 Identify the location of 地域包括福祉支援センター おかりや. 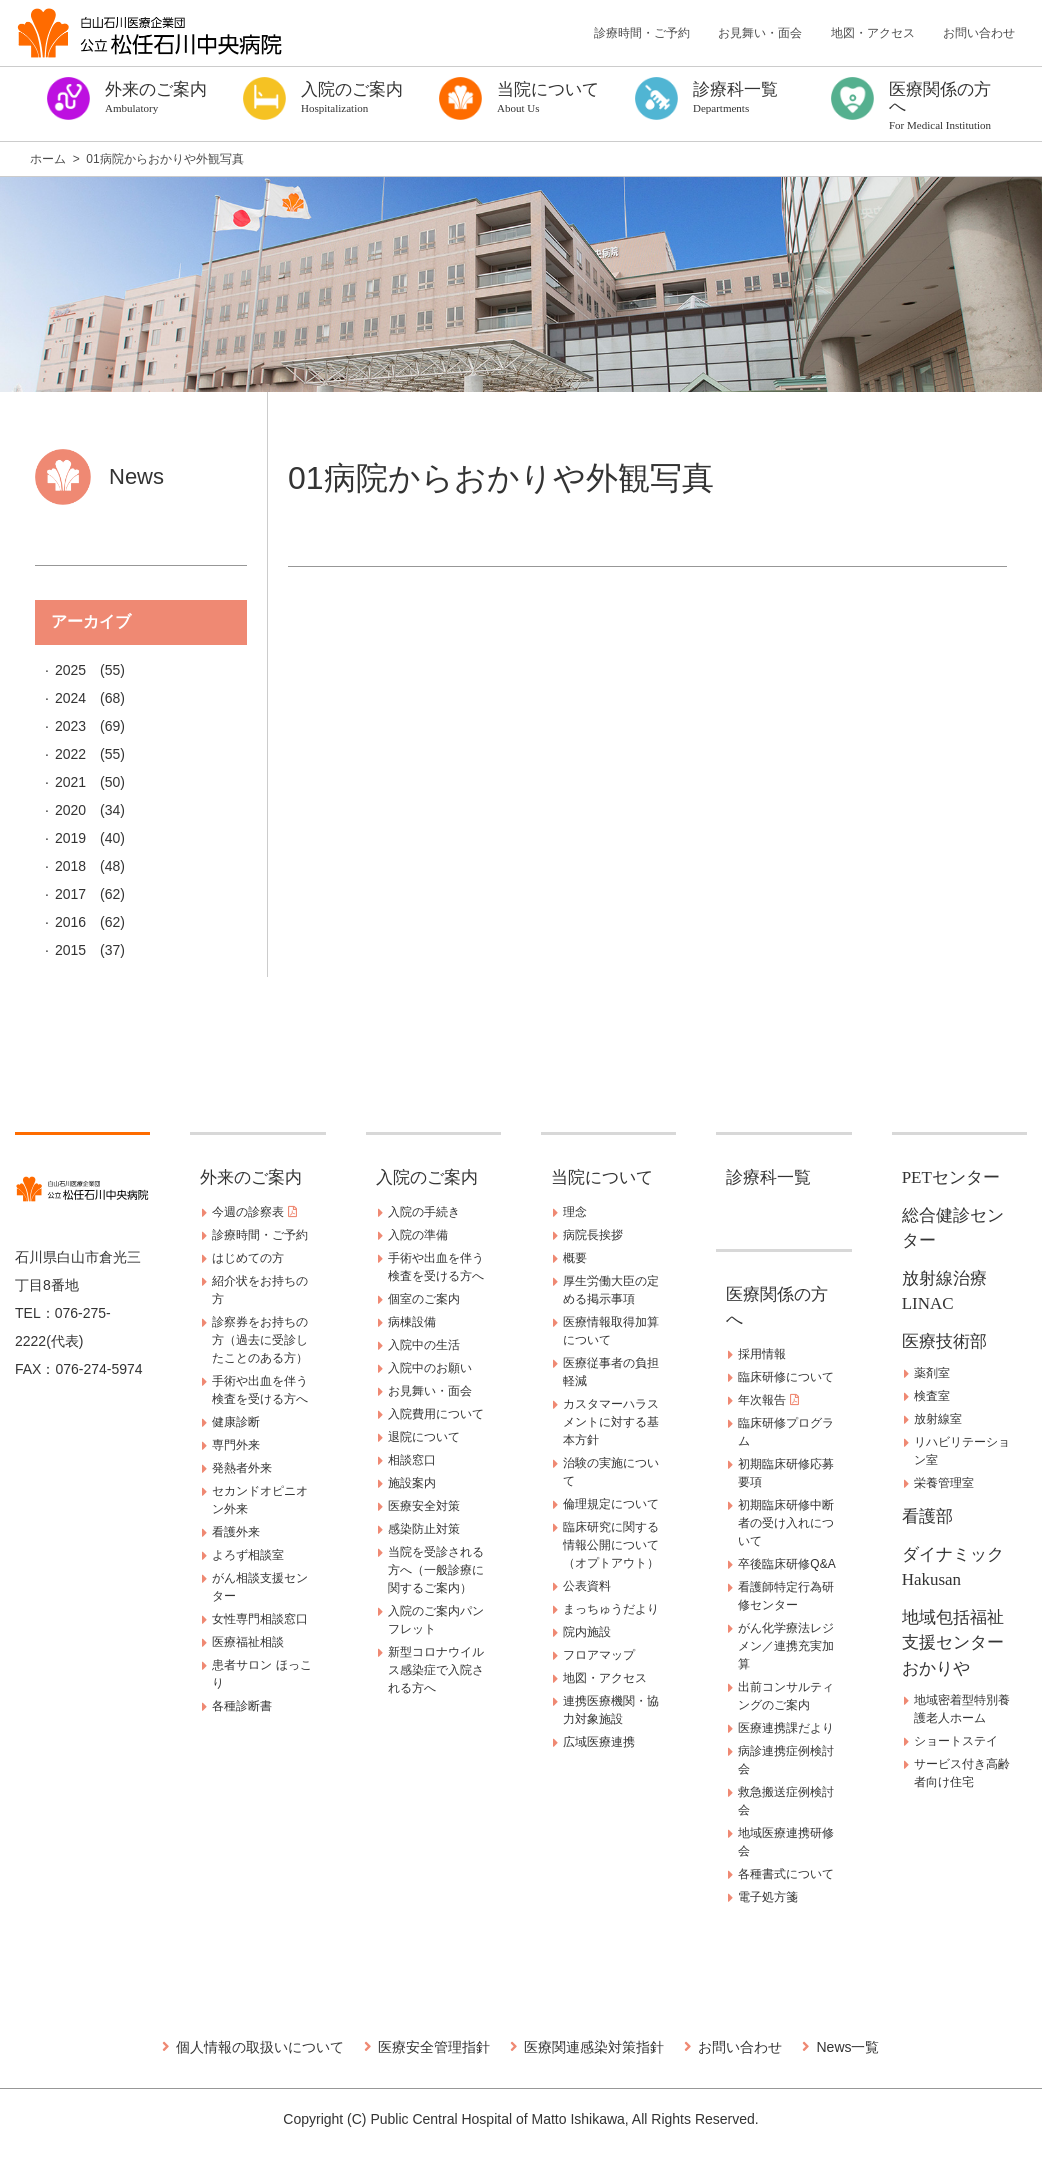
(961, 1643).